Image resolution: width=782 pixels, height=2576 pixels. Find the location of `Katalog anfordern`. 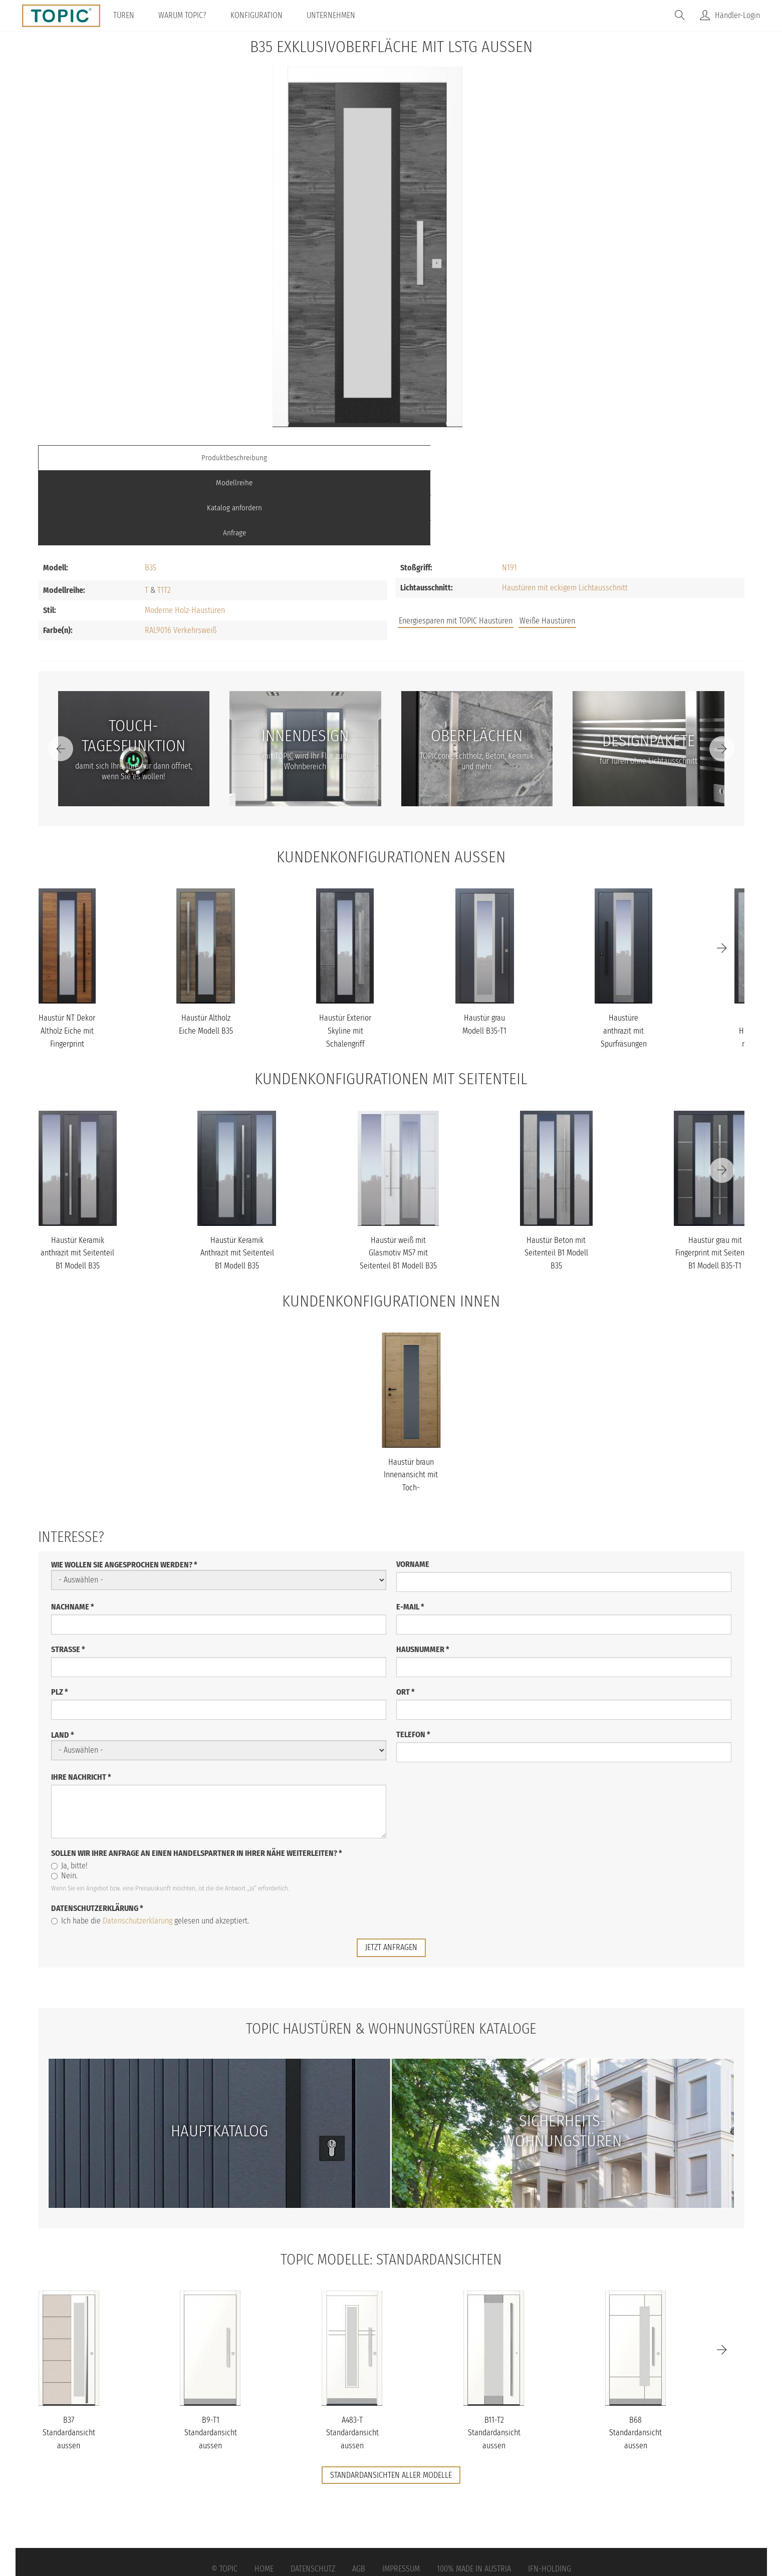

Katalog anfordern is located at coordinates (479, 457).